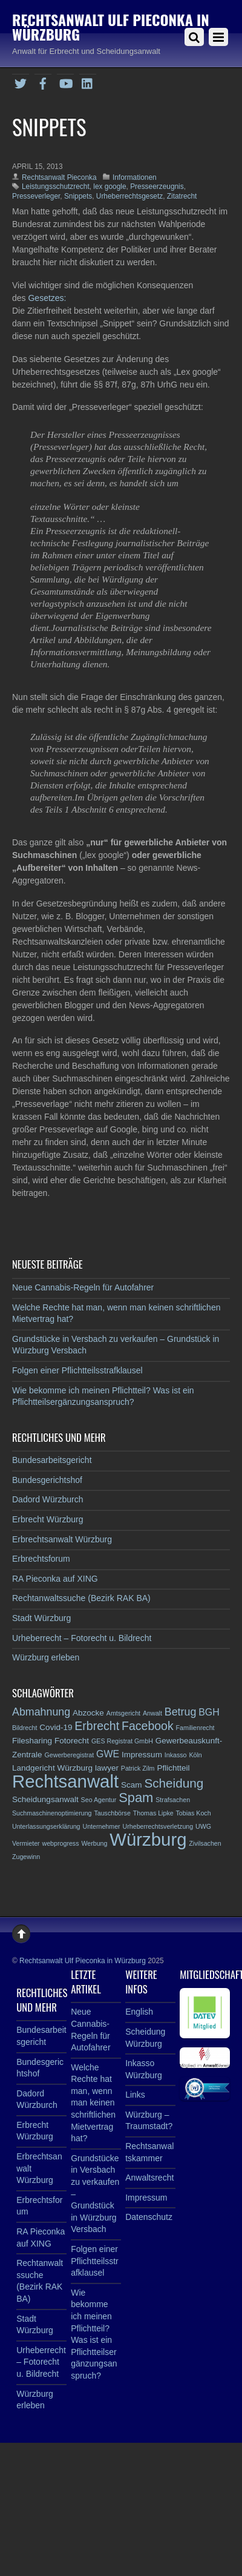  What do you see at coordinates (45, 1657) in the screenshot?
I see `Würzburg erleben` at bounding box center [45, 1657].